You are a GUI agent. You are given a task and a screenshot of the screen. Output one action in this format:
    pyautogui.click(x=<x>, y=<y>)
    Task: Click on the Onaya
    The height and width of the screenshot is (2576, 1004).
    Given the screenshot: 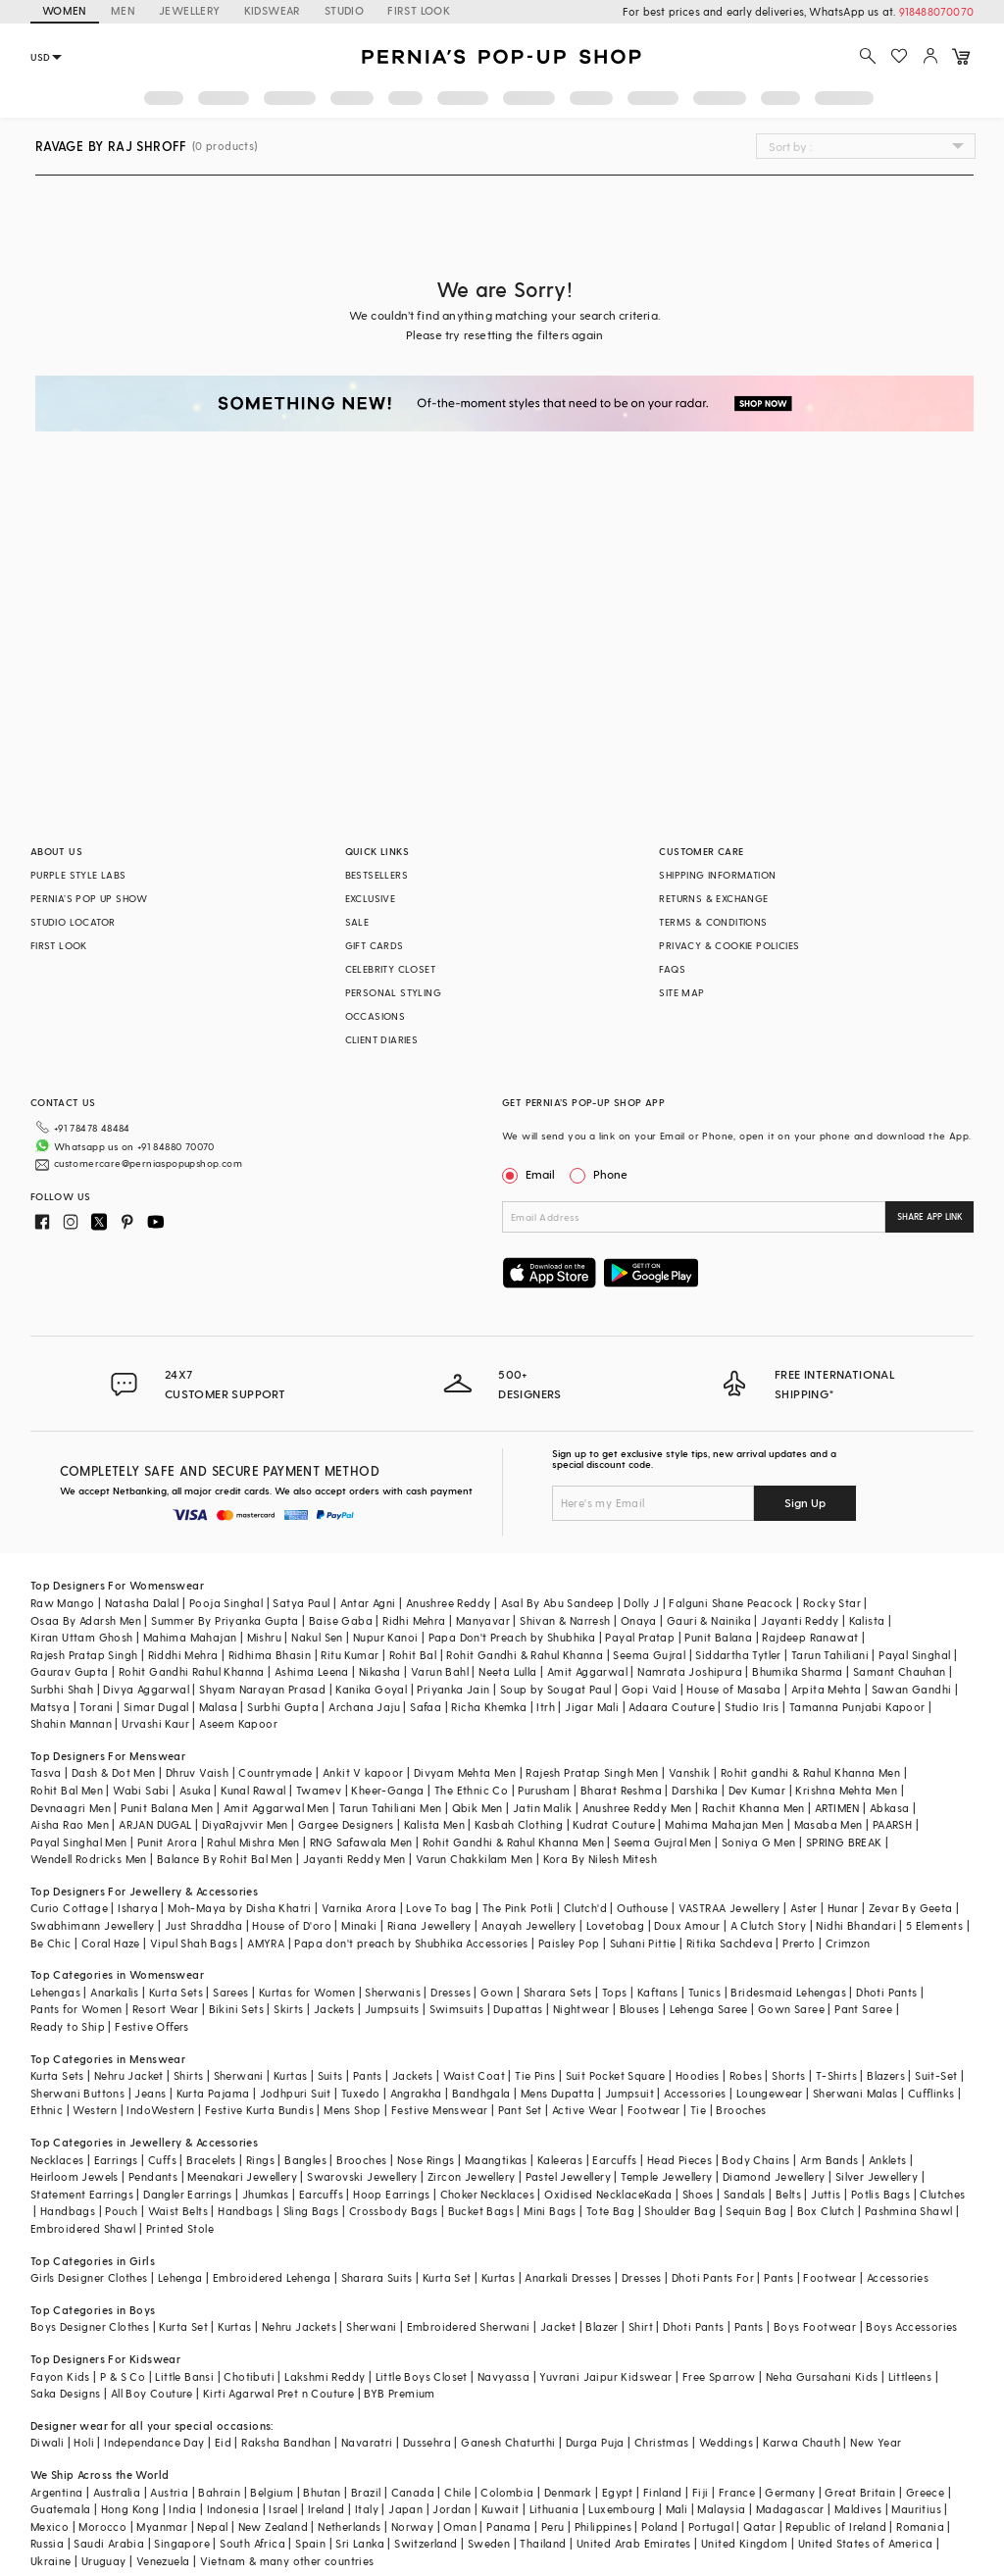 What is the action you would take?
    pyautogui.click(x=639, y=1620)
    